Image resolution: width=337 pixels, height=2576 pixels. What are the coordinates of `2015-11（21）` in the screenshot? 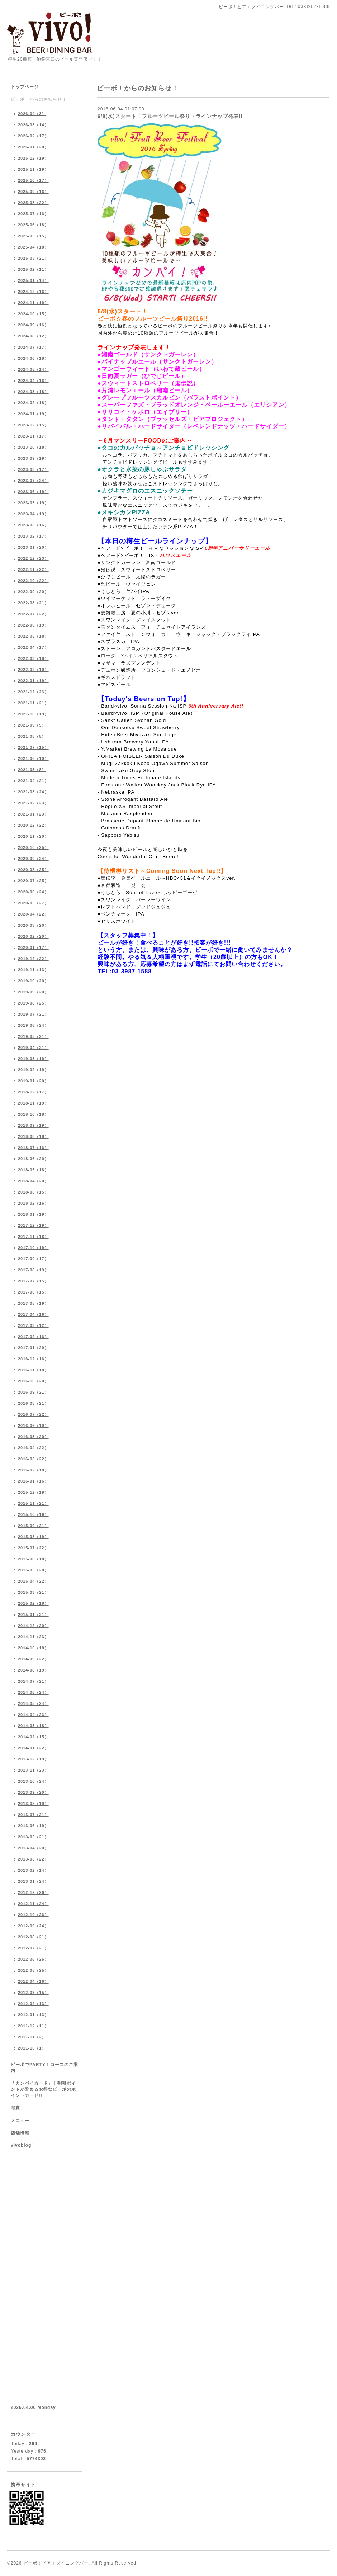 It's located at (33, 1503).